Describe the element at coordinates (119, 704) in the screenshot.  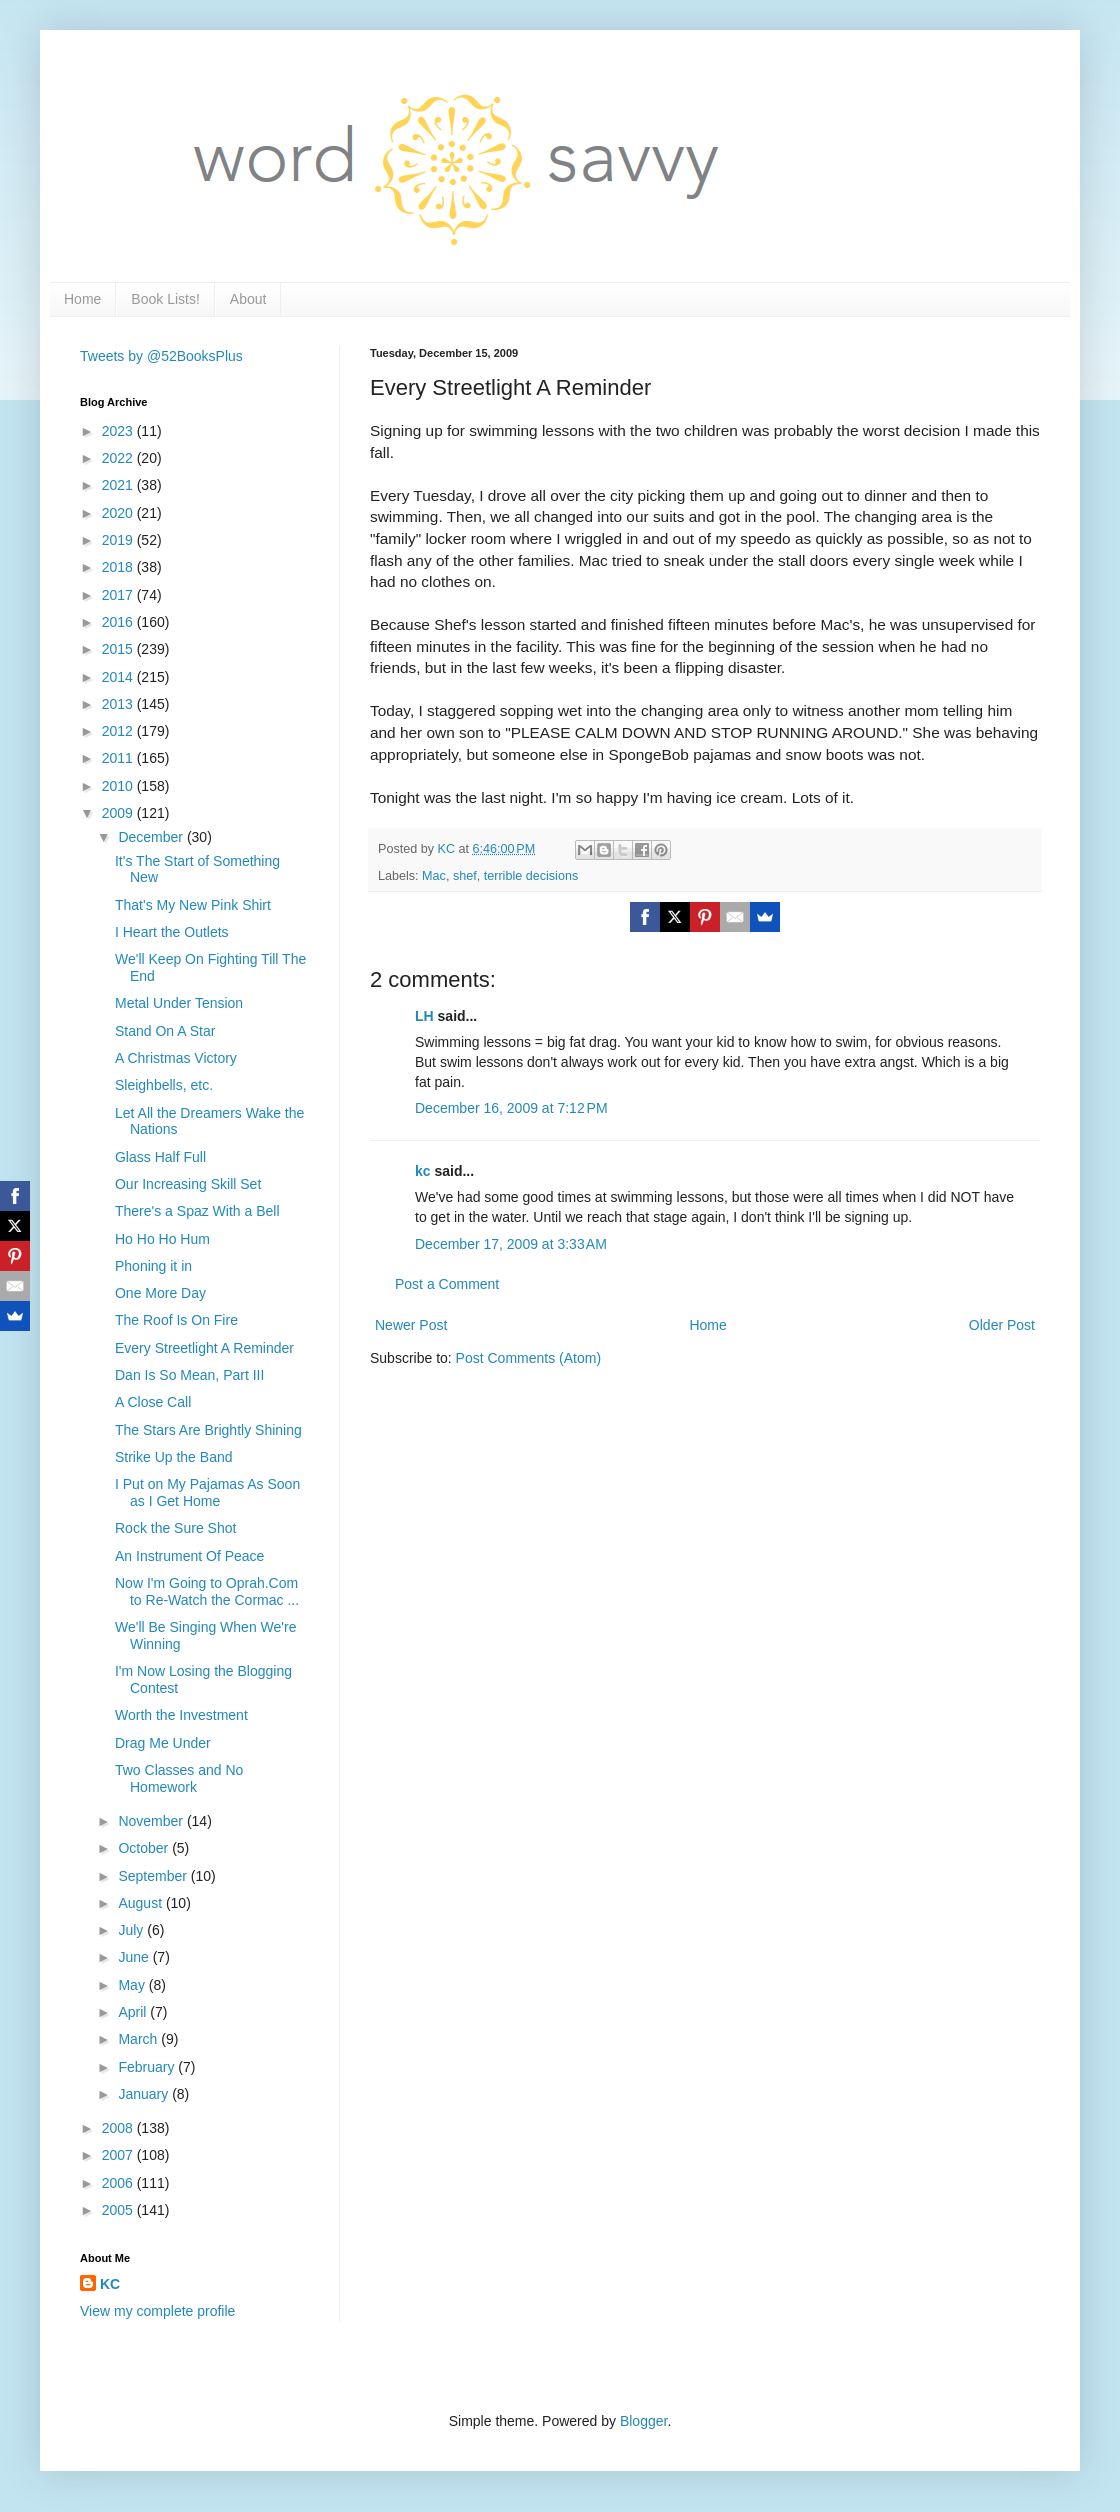
I see `2013` at that location.